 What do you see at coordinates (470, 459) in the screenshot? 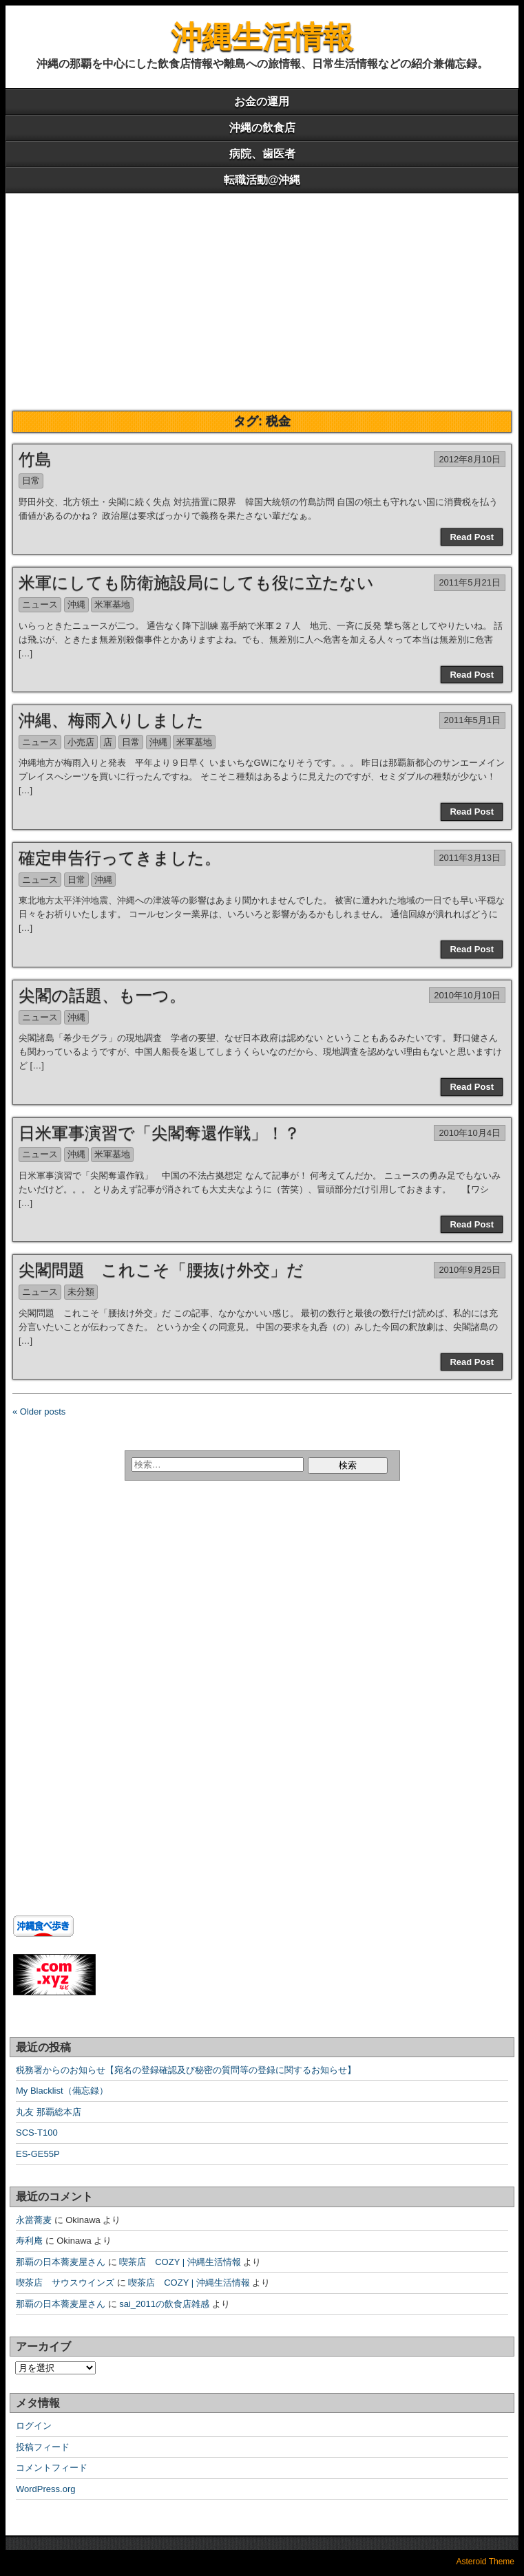
I see `2012年8月10日` at bounding box center [470, 459].